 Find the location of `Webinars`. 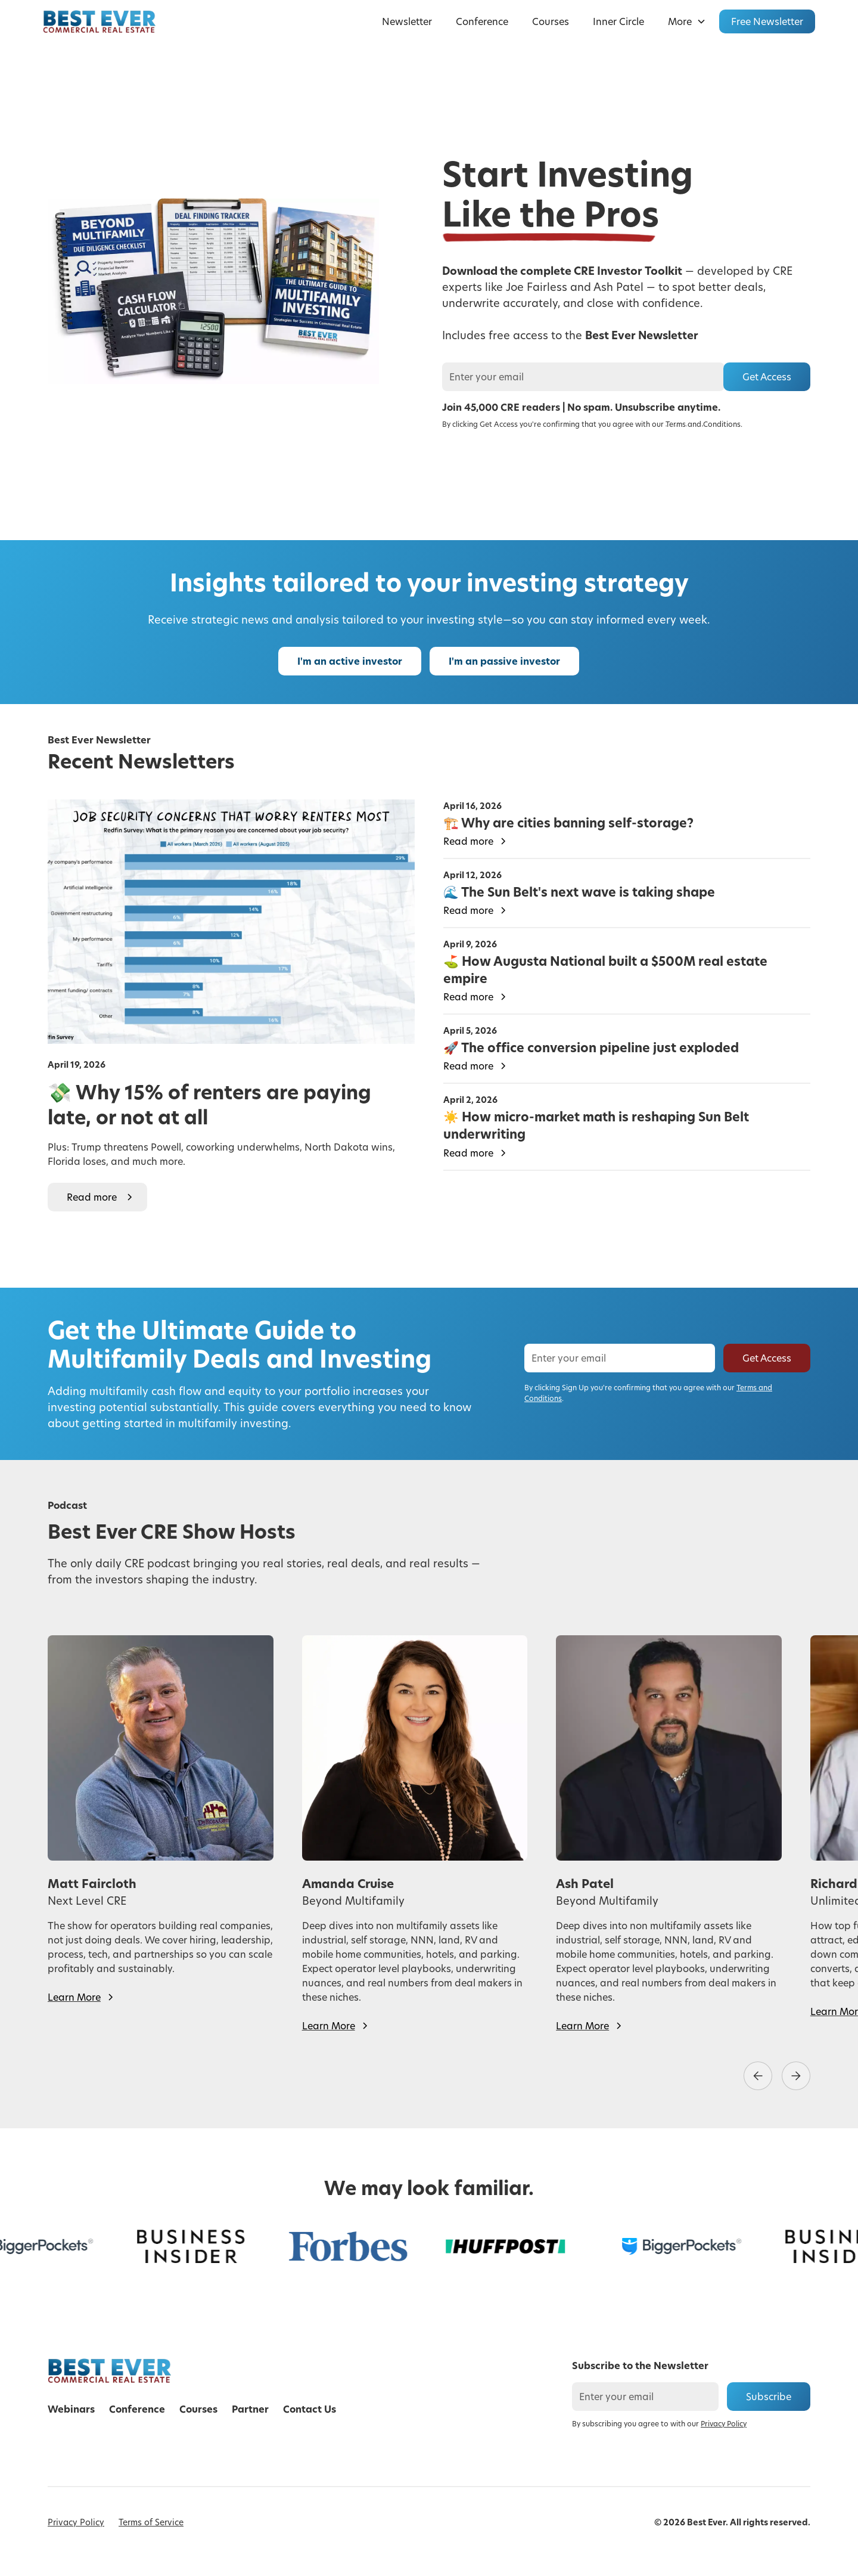

Webinars is located at coordinates (71, 2409).